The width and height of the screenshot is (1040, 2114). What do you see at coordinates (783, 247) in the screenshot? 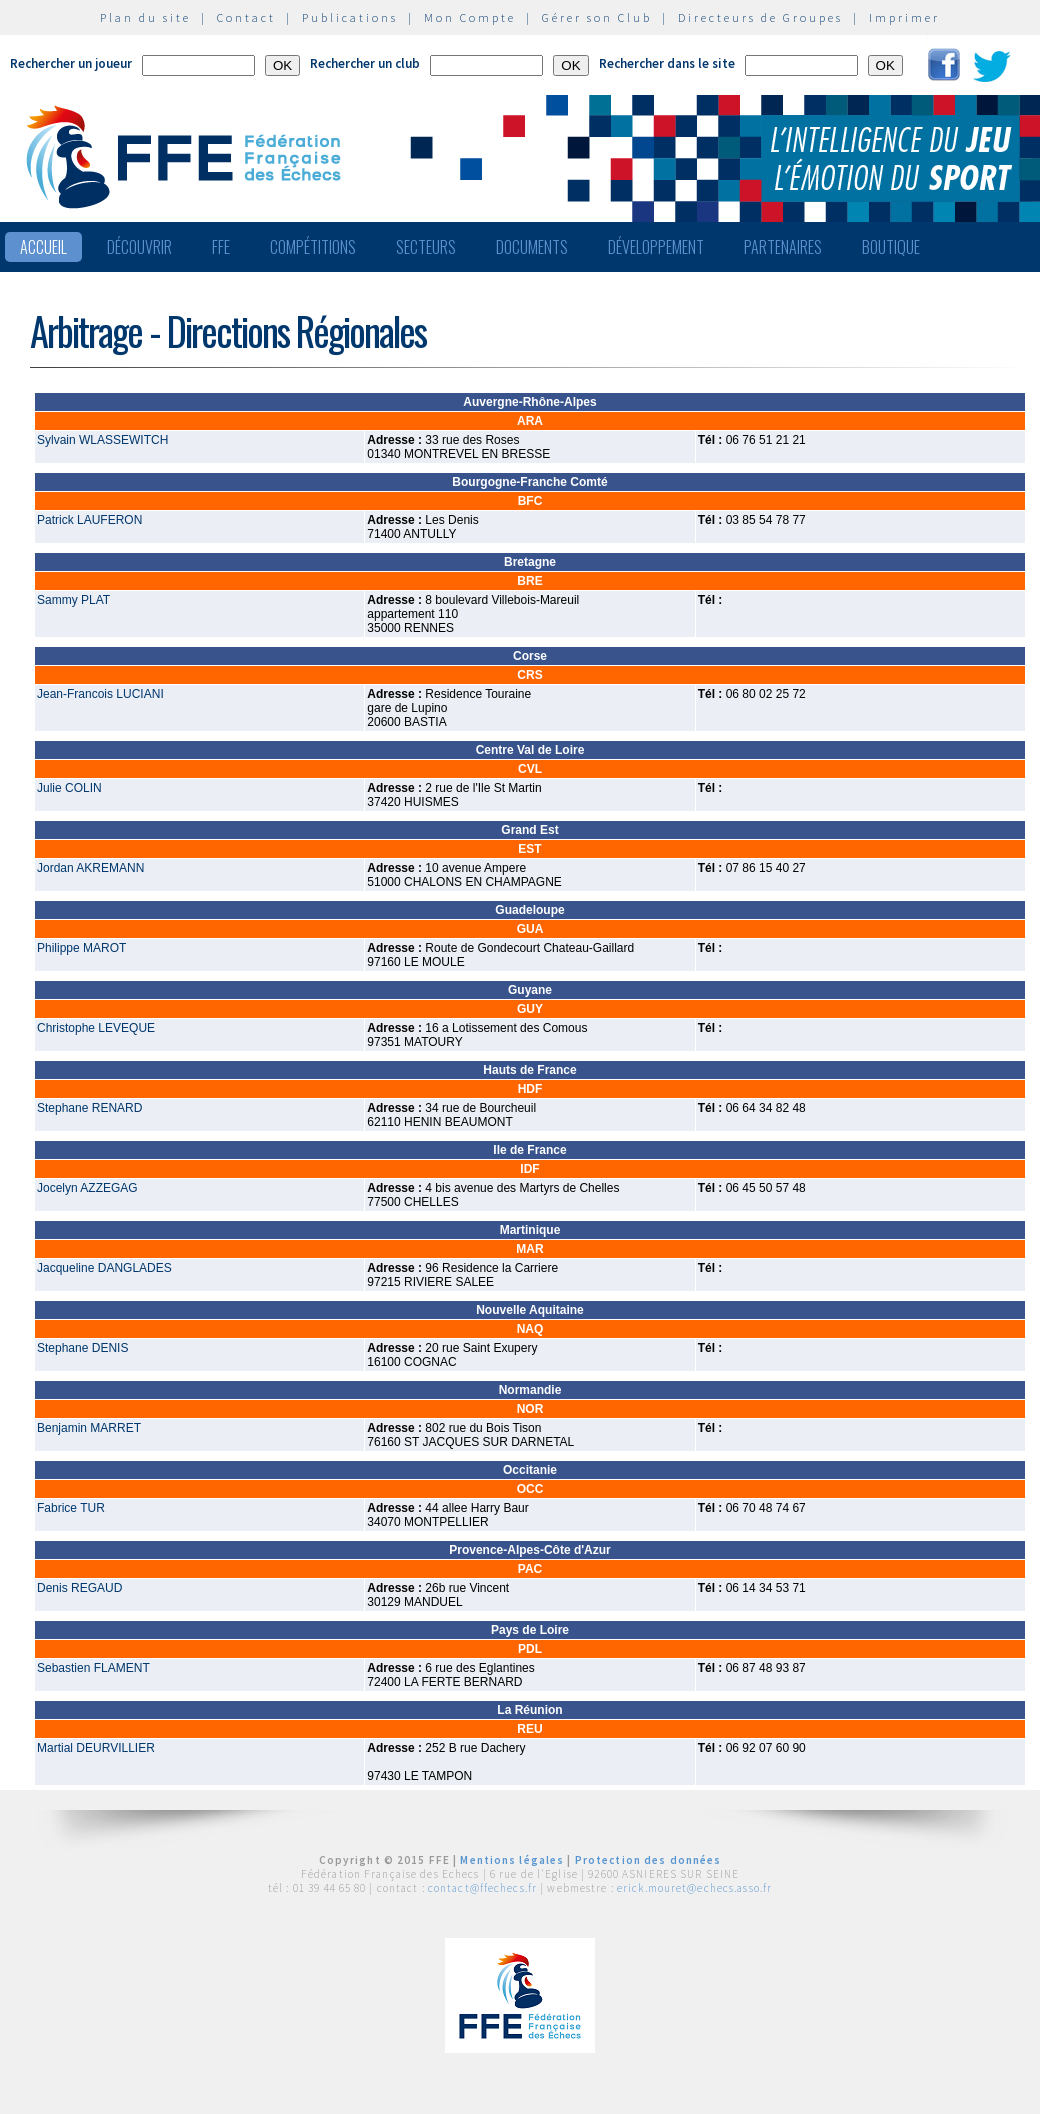
I see `Partenaires` at bounding box center [783, 247].